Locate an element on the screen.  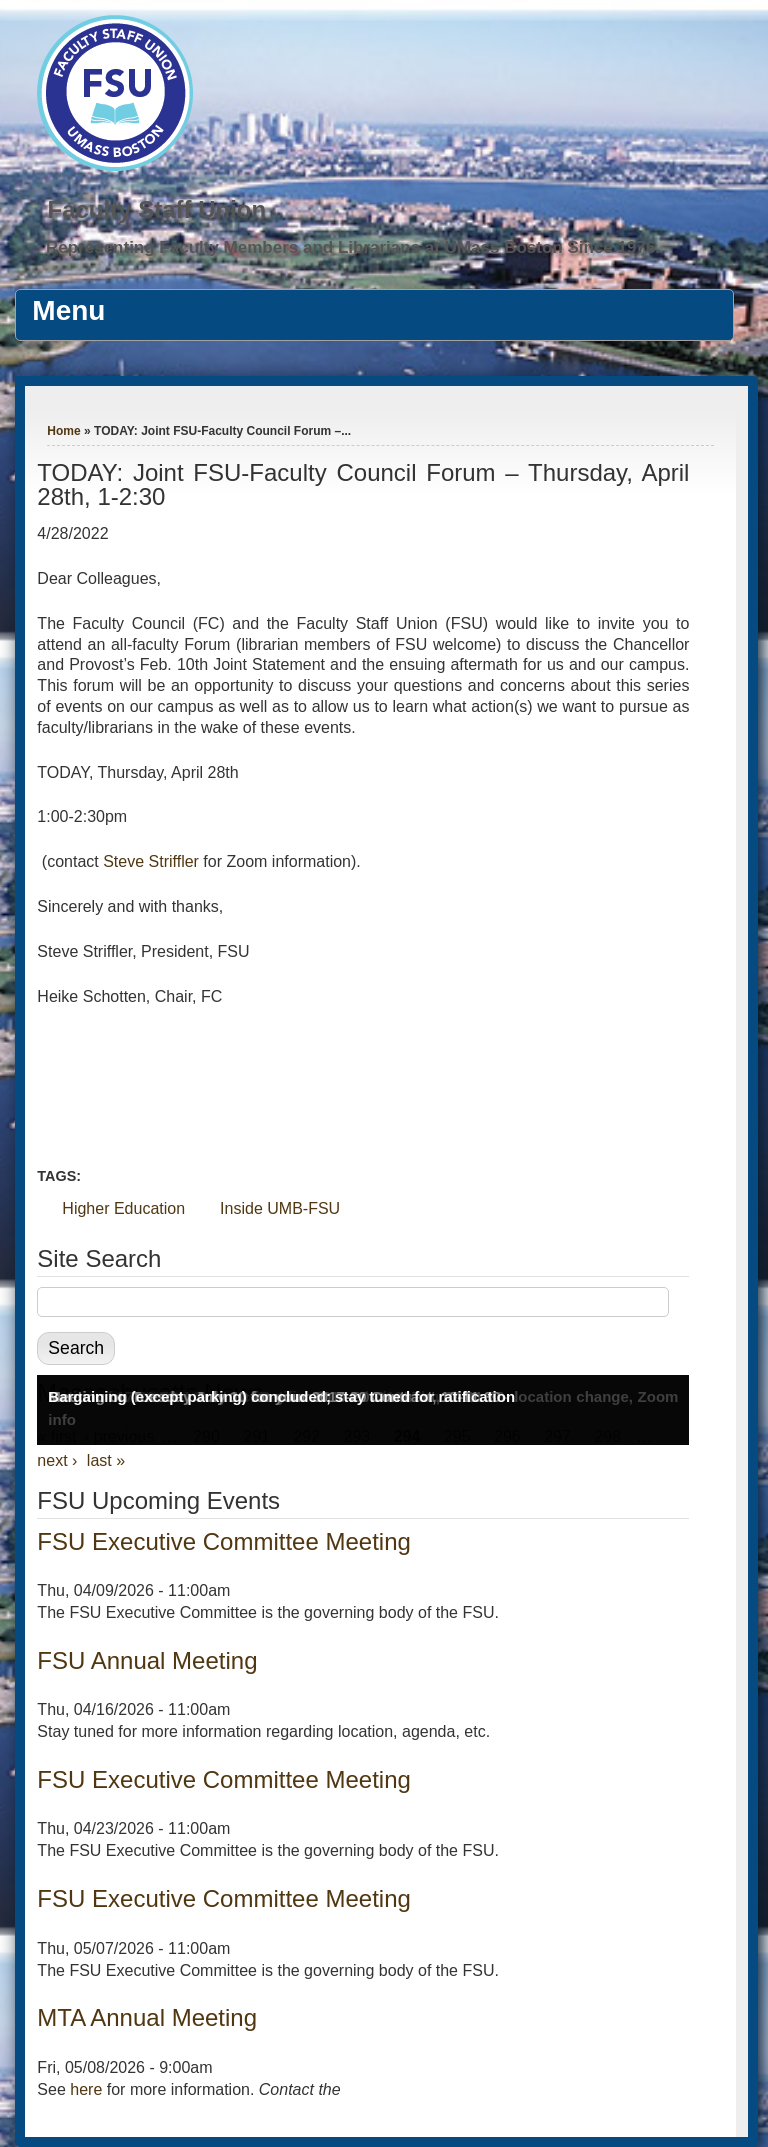
Steve Striffler is located at coordinates (151, 861).